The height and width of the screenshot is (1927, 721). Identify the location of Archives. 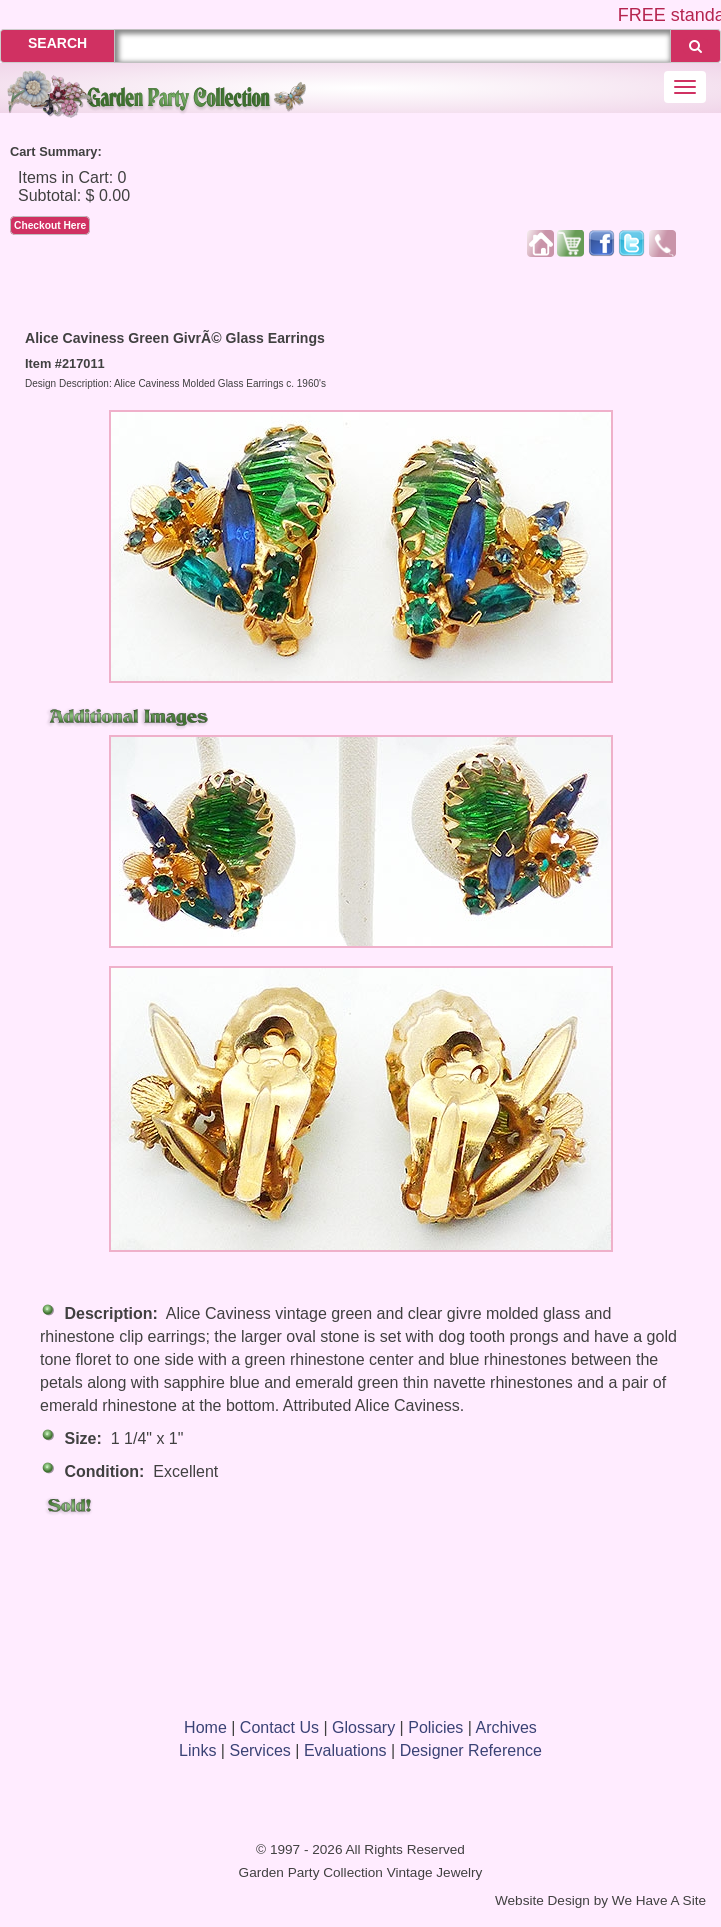
(506, 1727).